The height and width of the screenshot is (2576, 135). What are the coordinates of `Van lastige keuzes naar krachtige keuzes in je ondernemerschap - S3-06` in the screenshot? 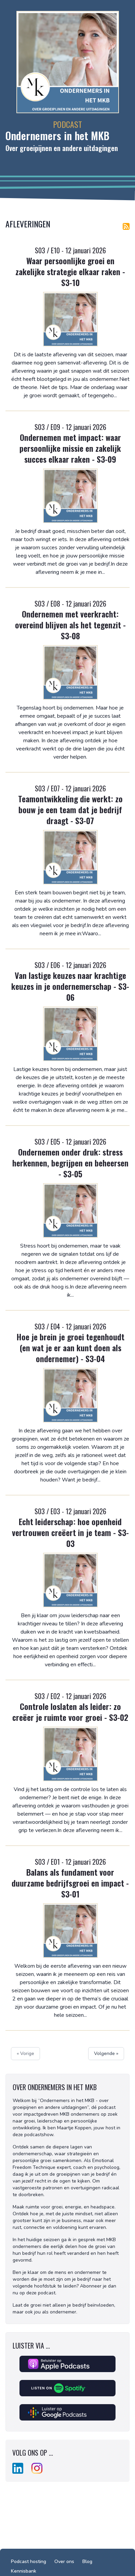 It's located at (70, 986).